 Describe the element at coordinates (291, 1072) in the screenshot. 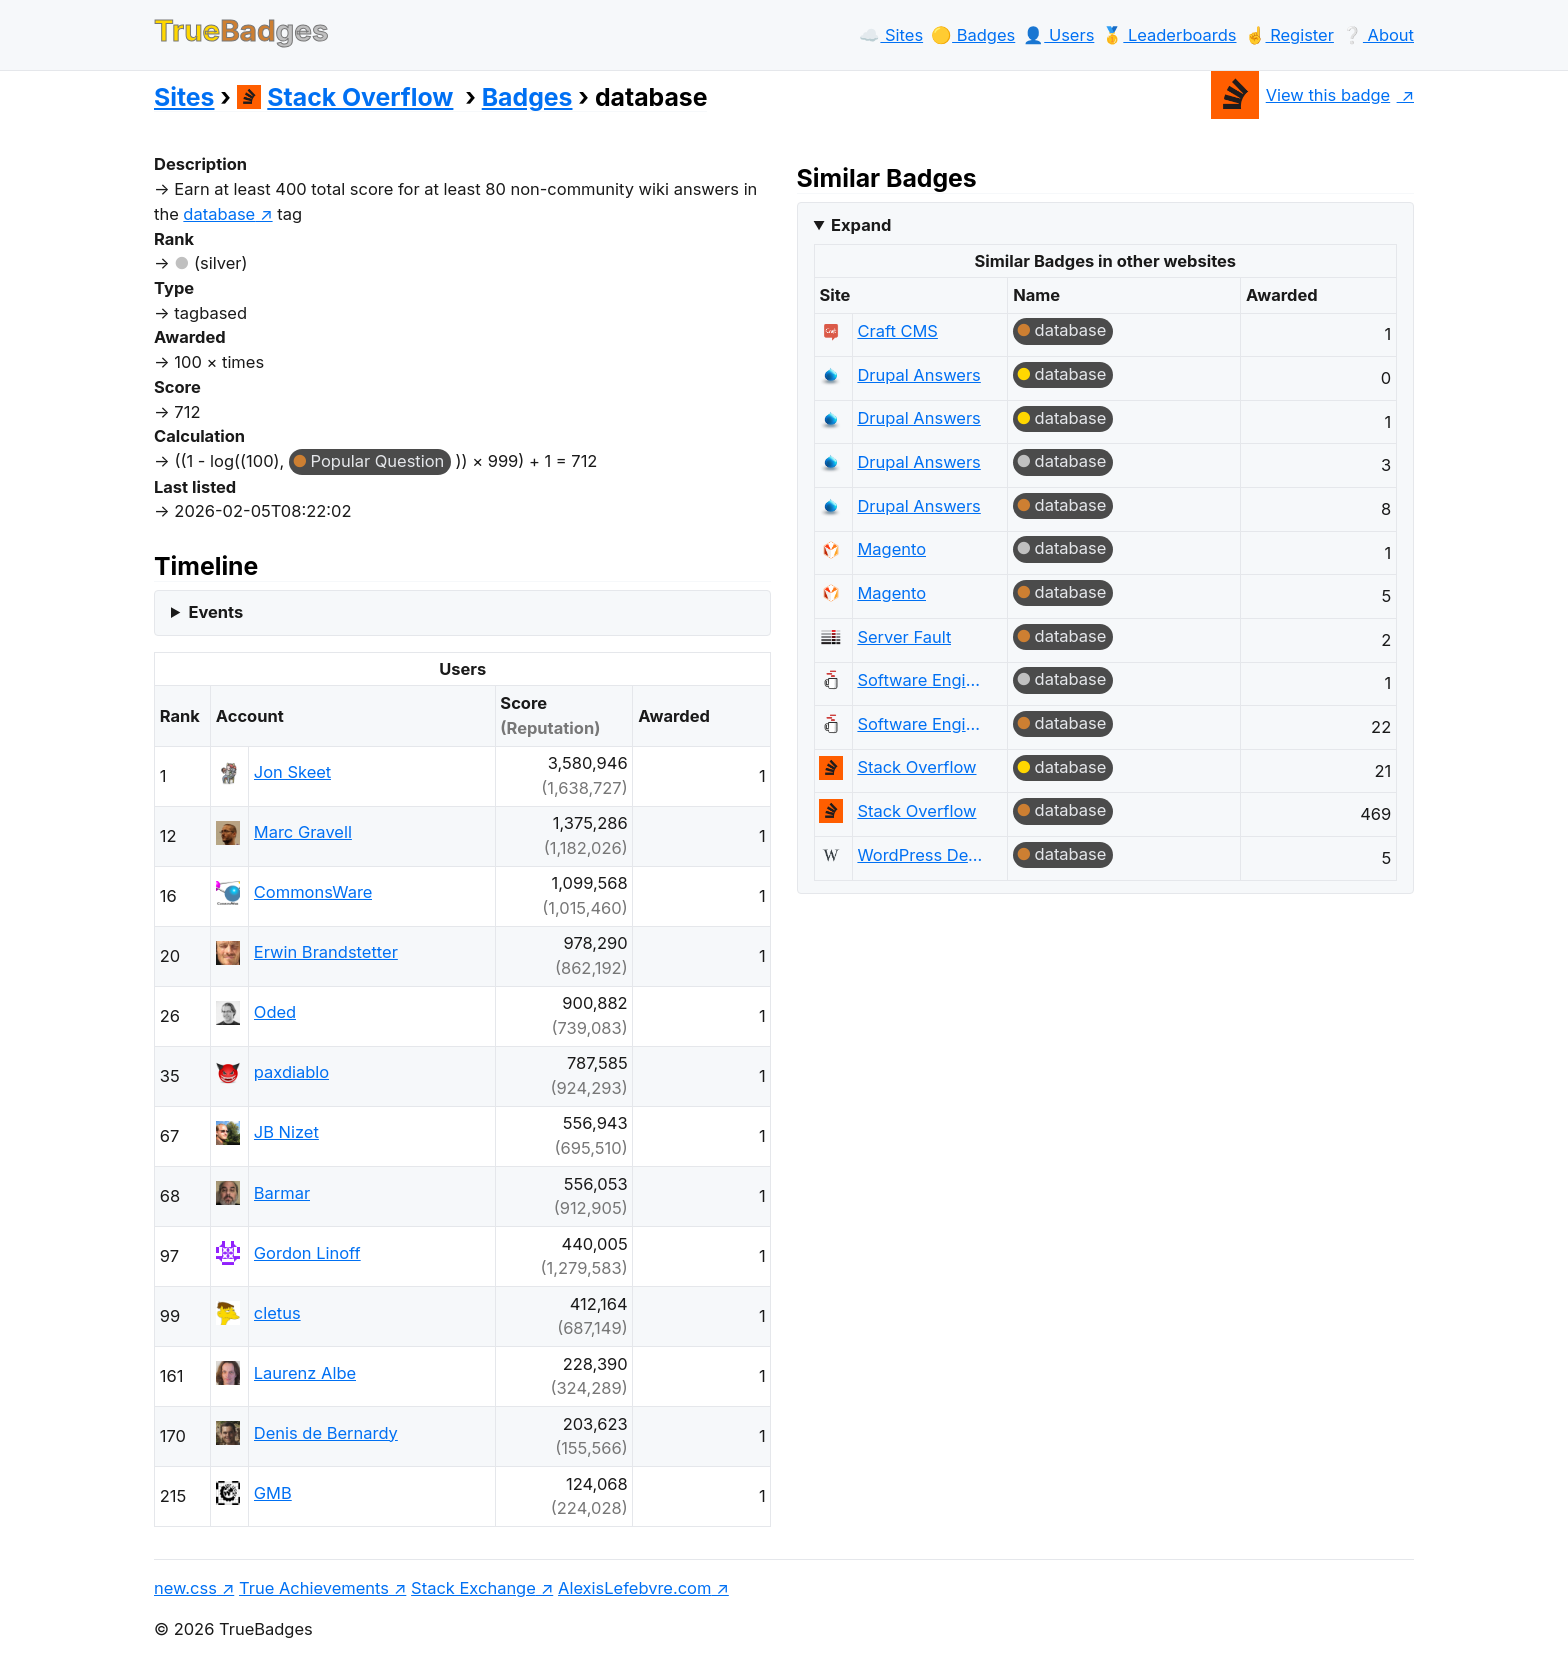

I see `paxdiablo` at that location.